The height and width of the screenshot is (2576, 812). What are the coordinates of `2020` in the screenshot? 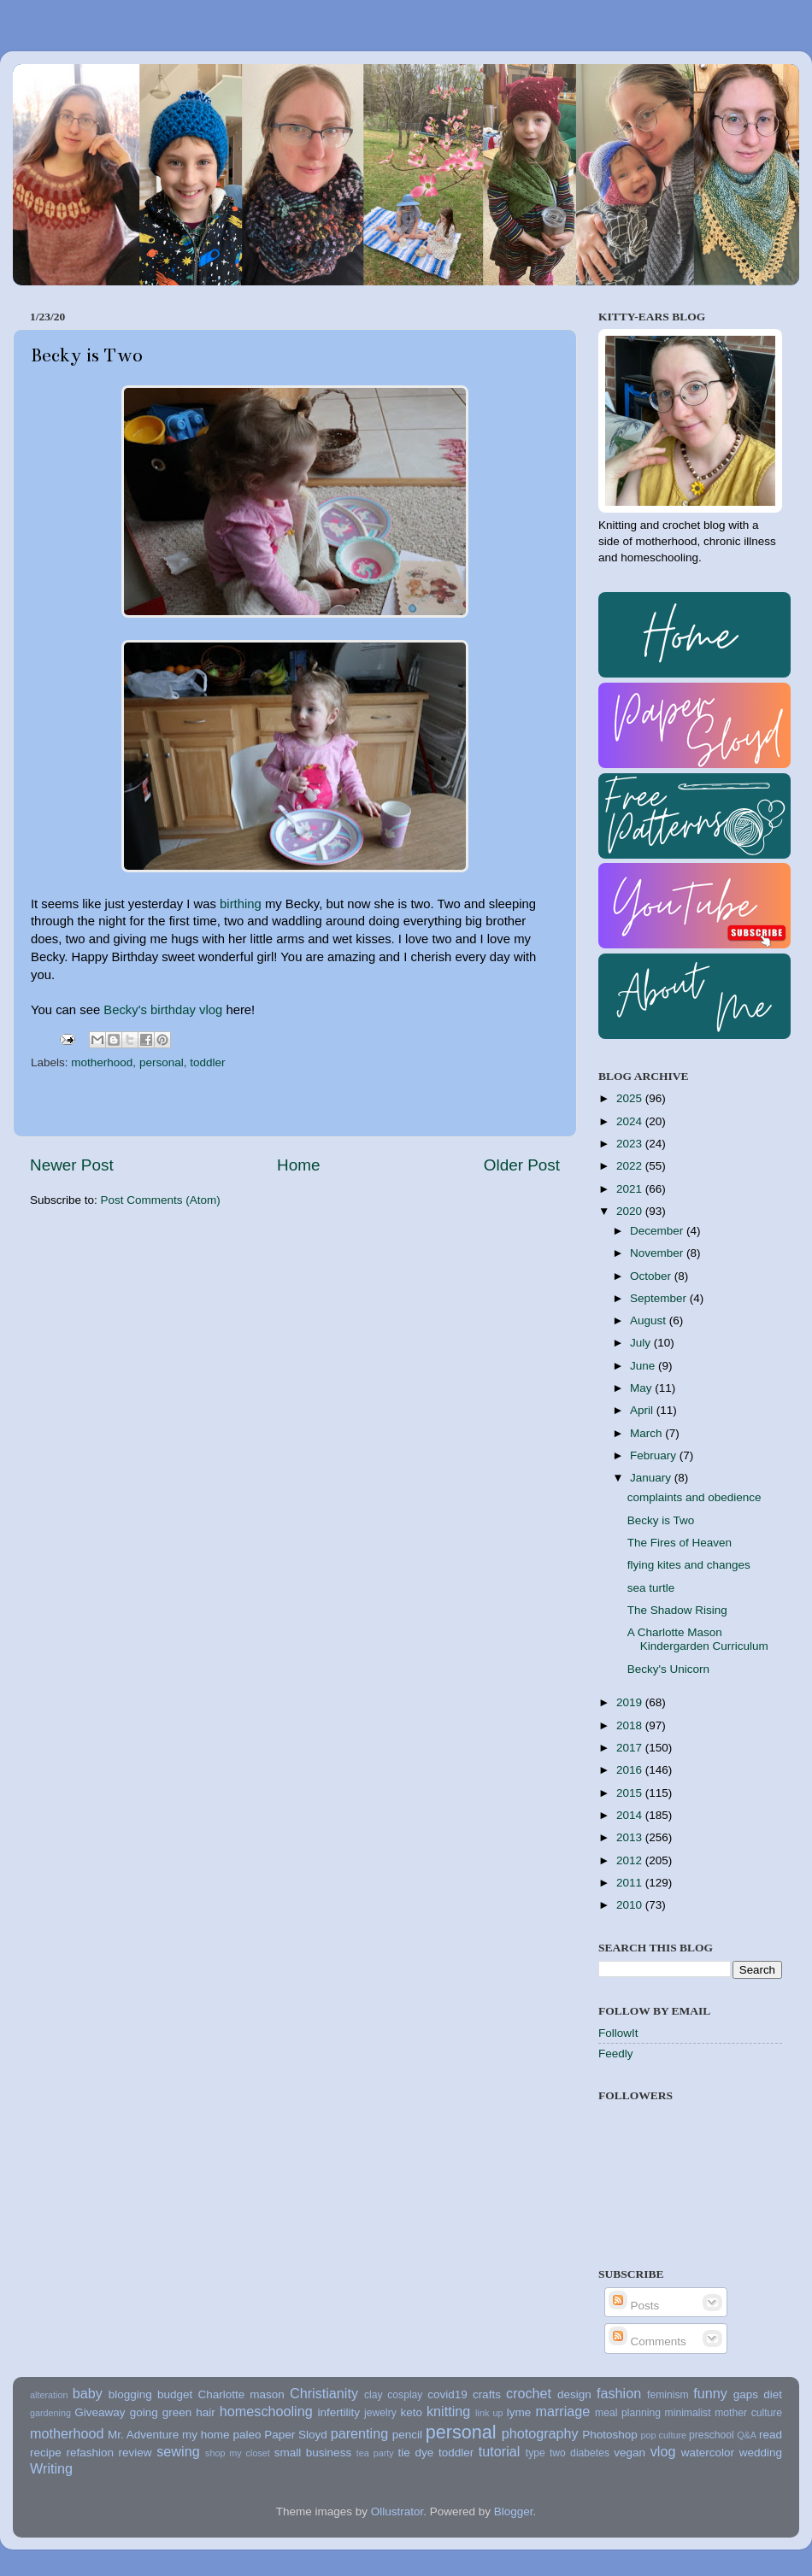 It's located at (630, 1211).